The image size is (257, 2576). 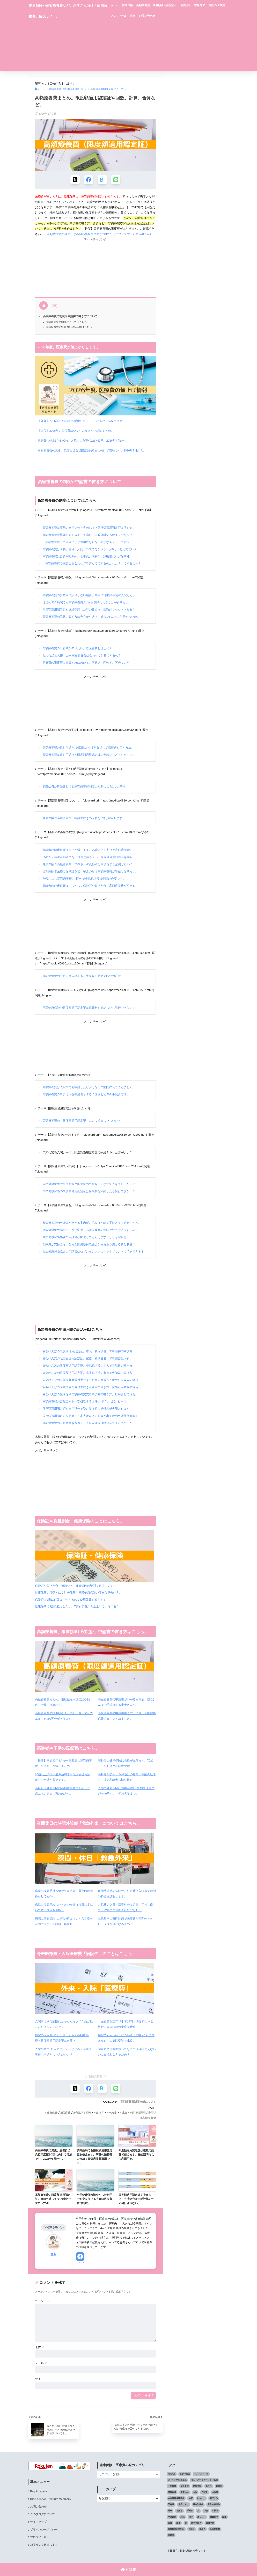 I want to click on 協会けんぽの高額療養費還付手続き申請書の書き方。保険証が家族の場合。, so click(x=91, y=1382).